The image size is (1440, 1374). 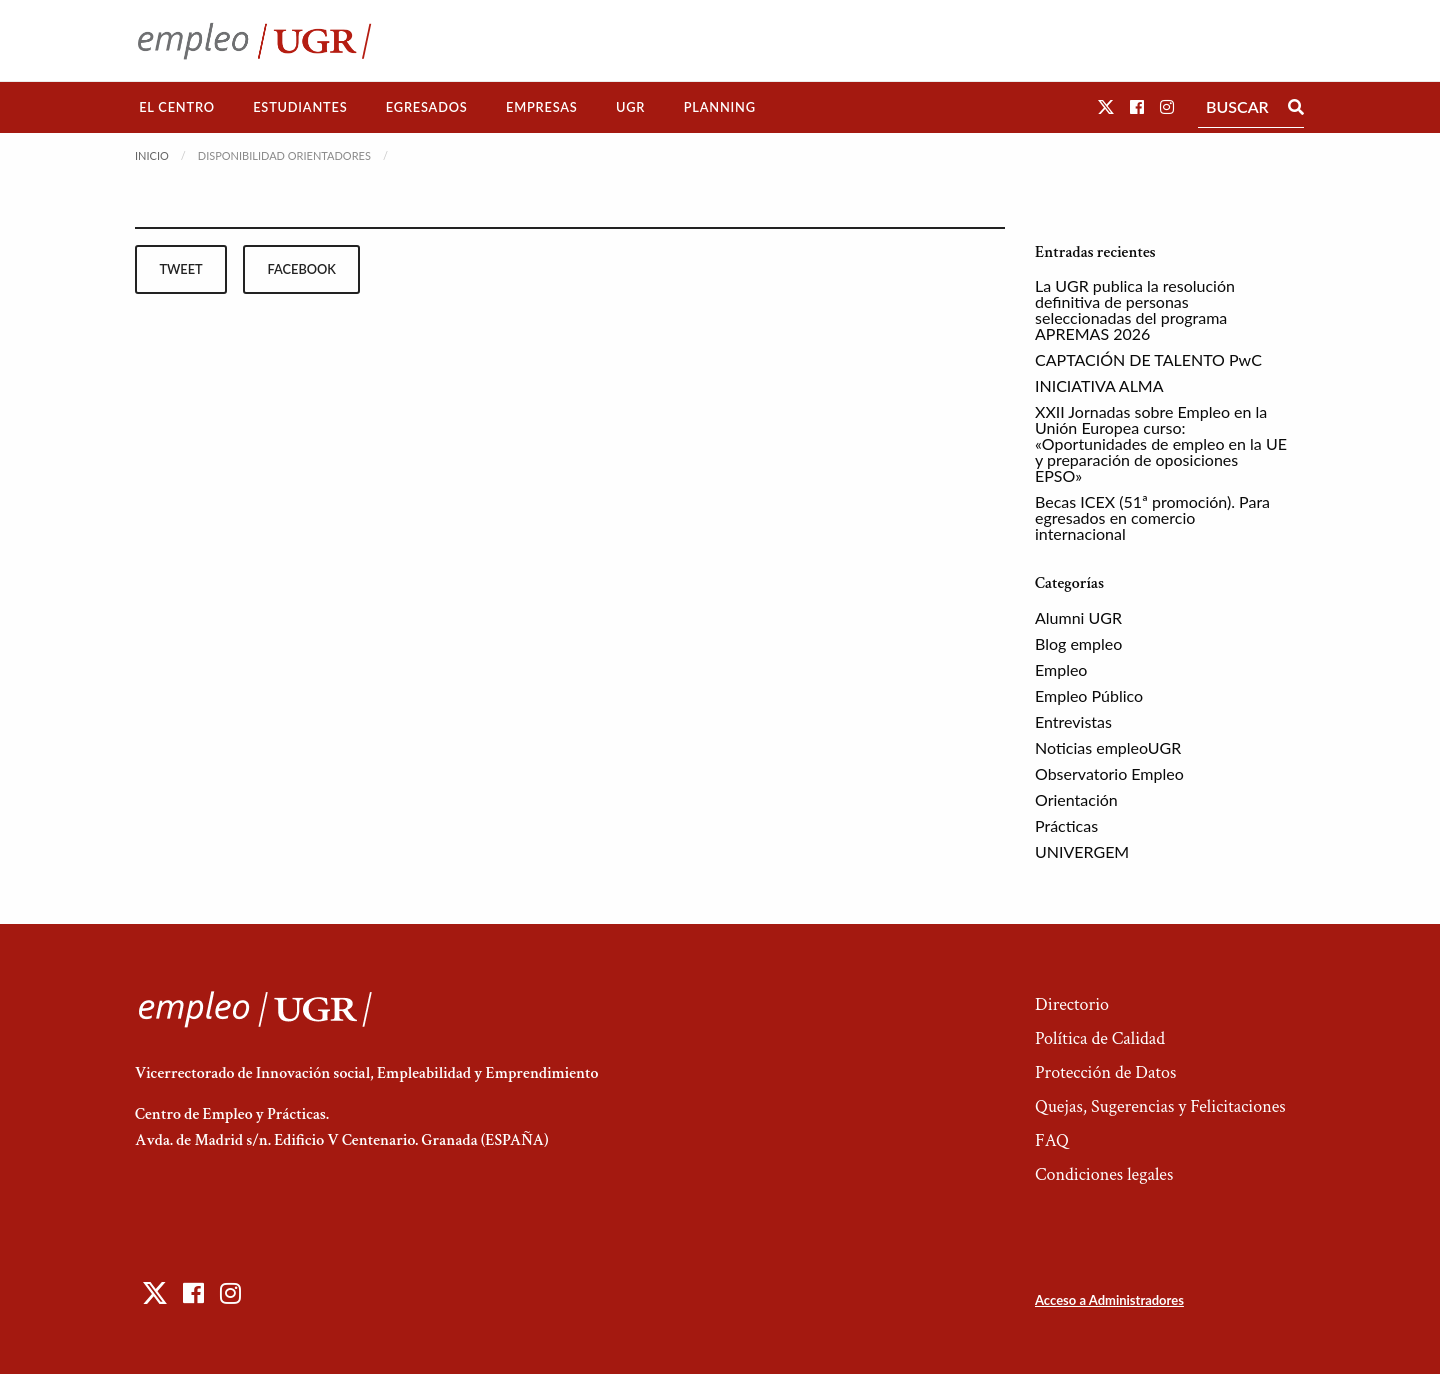 What do you see at coordinates (1106, 106) in the screenshot?
I see `[button]` at bounding box center [1106, 106].